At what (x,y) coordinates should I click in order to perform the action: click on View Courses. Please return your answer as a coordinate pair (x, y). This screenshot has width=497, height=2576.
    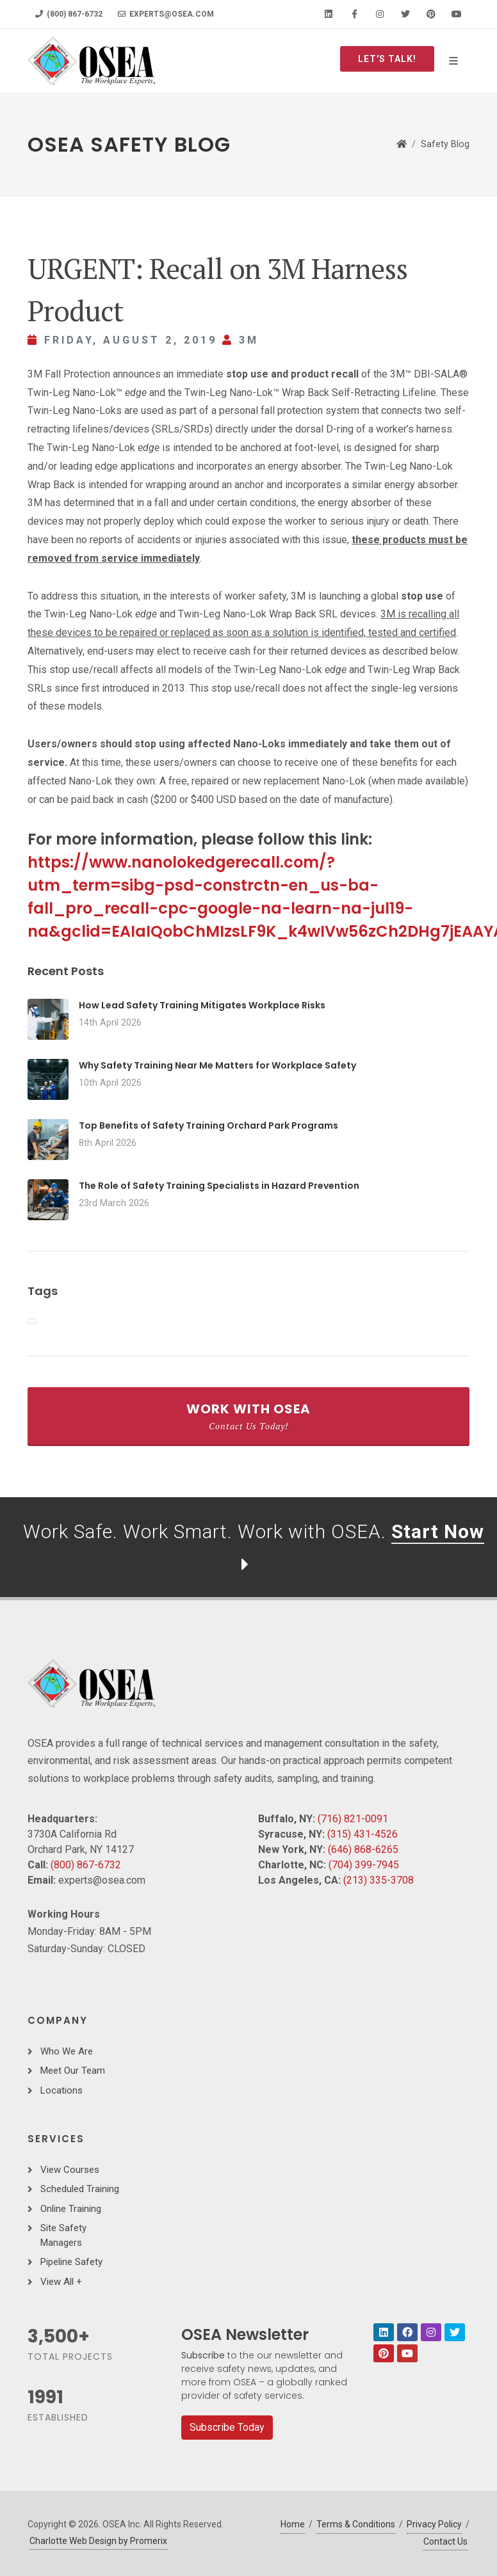
    Looking at the image, I should click on (69, 2169).